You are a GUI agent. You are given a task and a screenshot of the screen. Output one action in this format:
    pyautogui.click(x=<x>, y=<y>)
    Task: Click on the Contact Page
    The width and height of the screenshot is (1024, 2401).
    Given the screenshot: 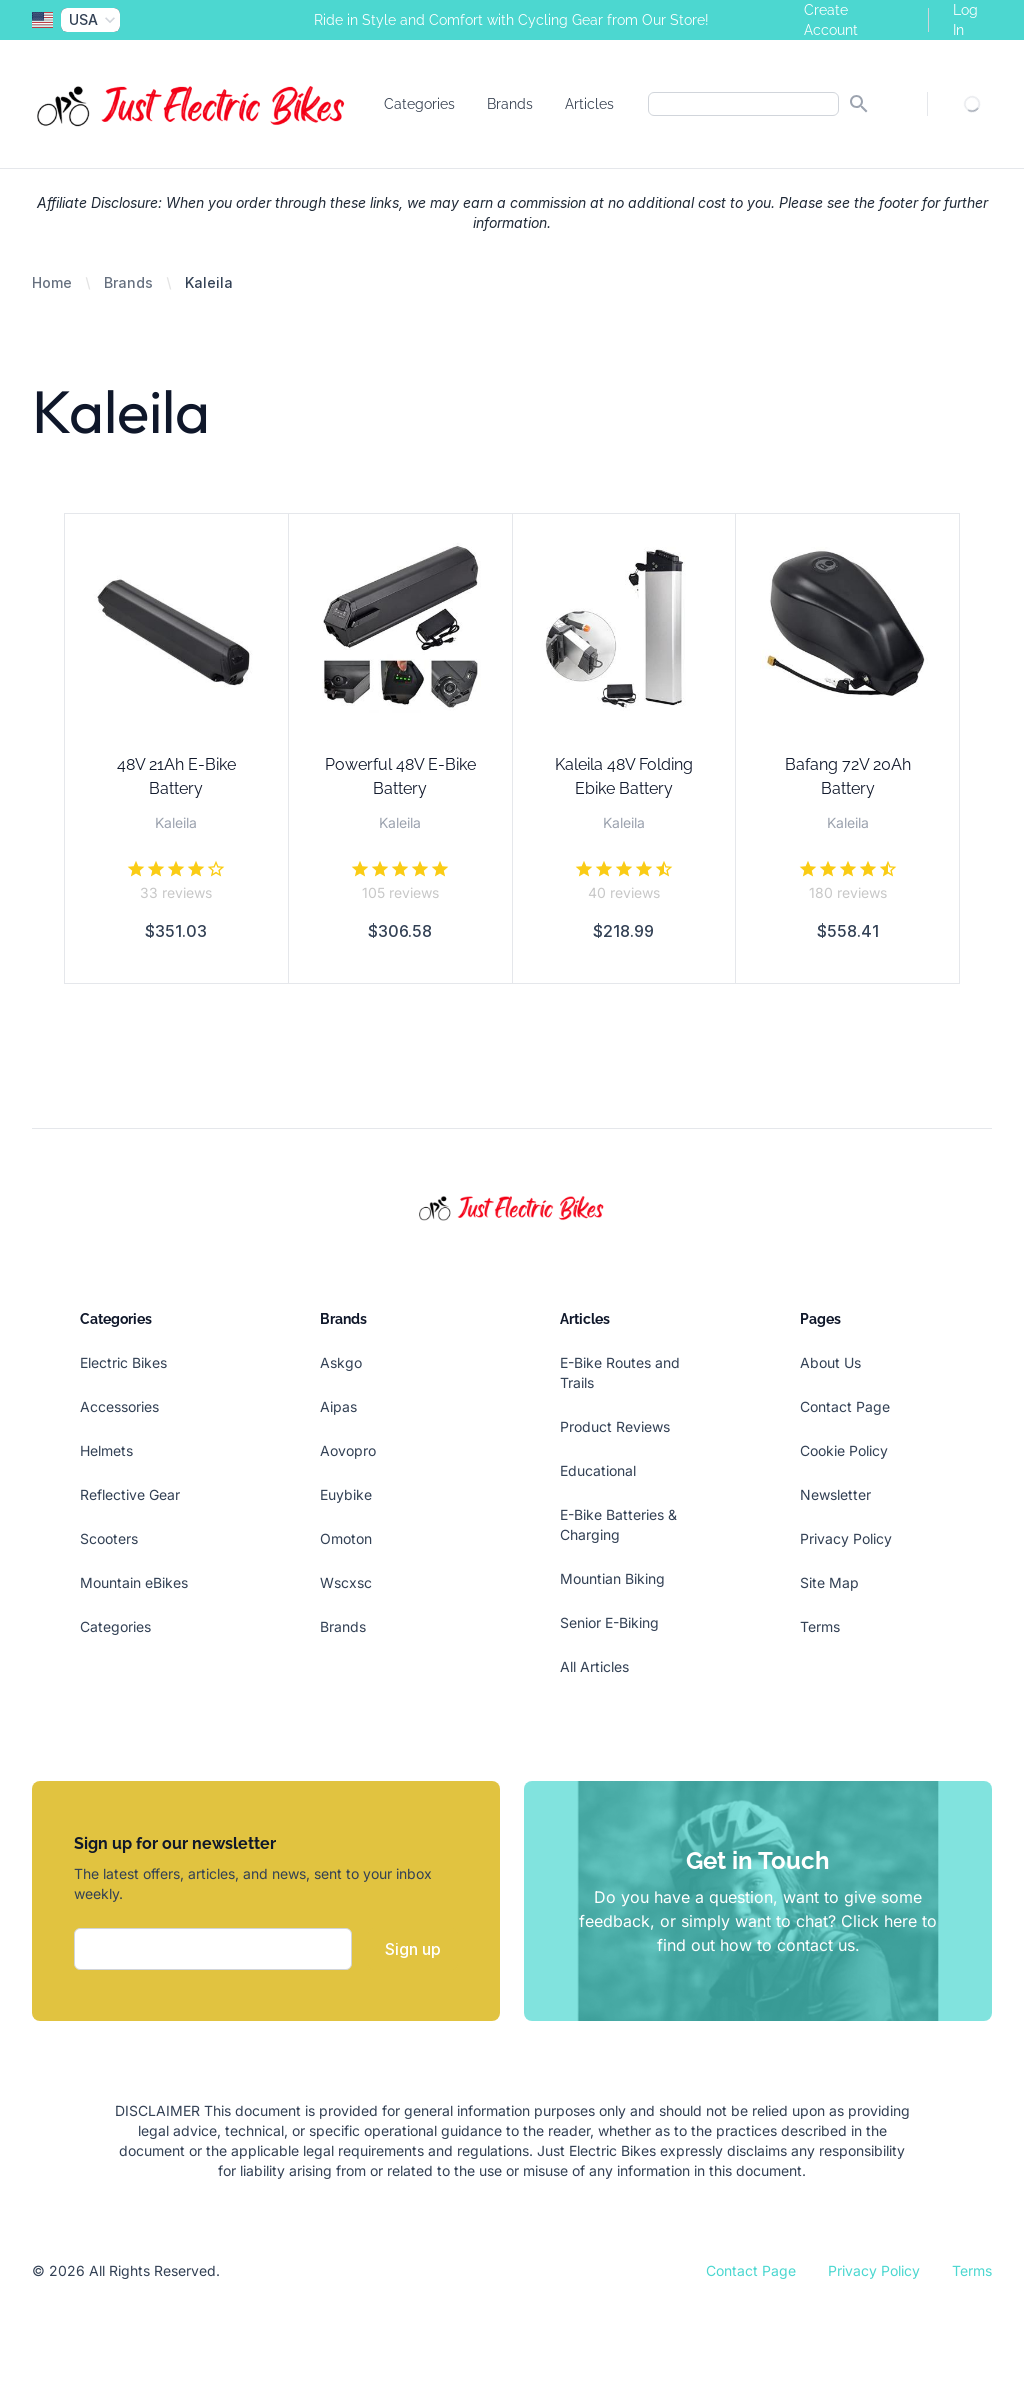 What is the action you would take?
    pyautogui.click(x=845, y=1406)
    